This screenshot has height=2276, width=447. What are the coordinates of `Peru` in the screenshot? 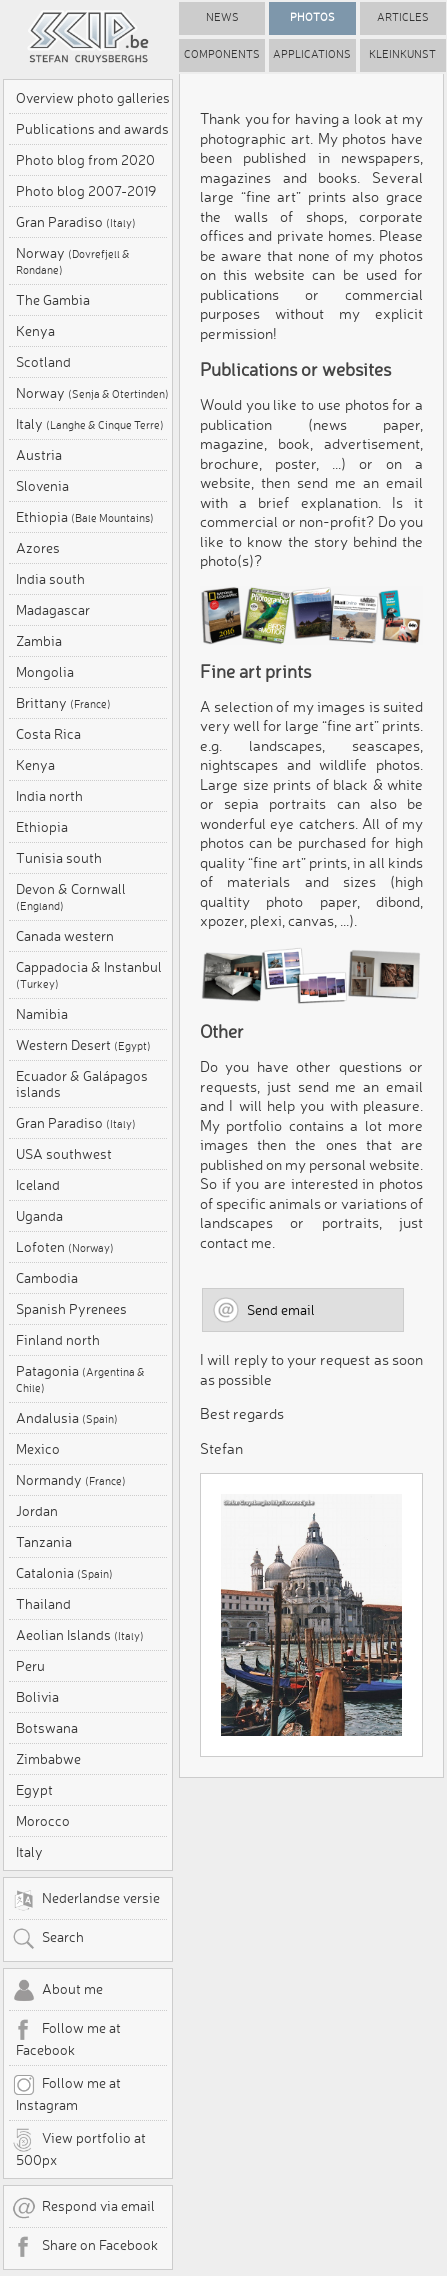 It's located at (30, 1666).